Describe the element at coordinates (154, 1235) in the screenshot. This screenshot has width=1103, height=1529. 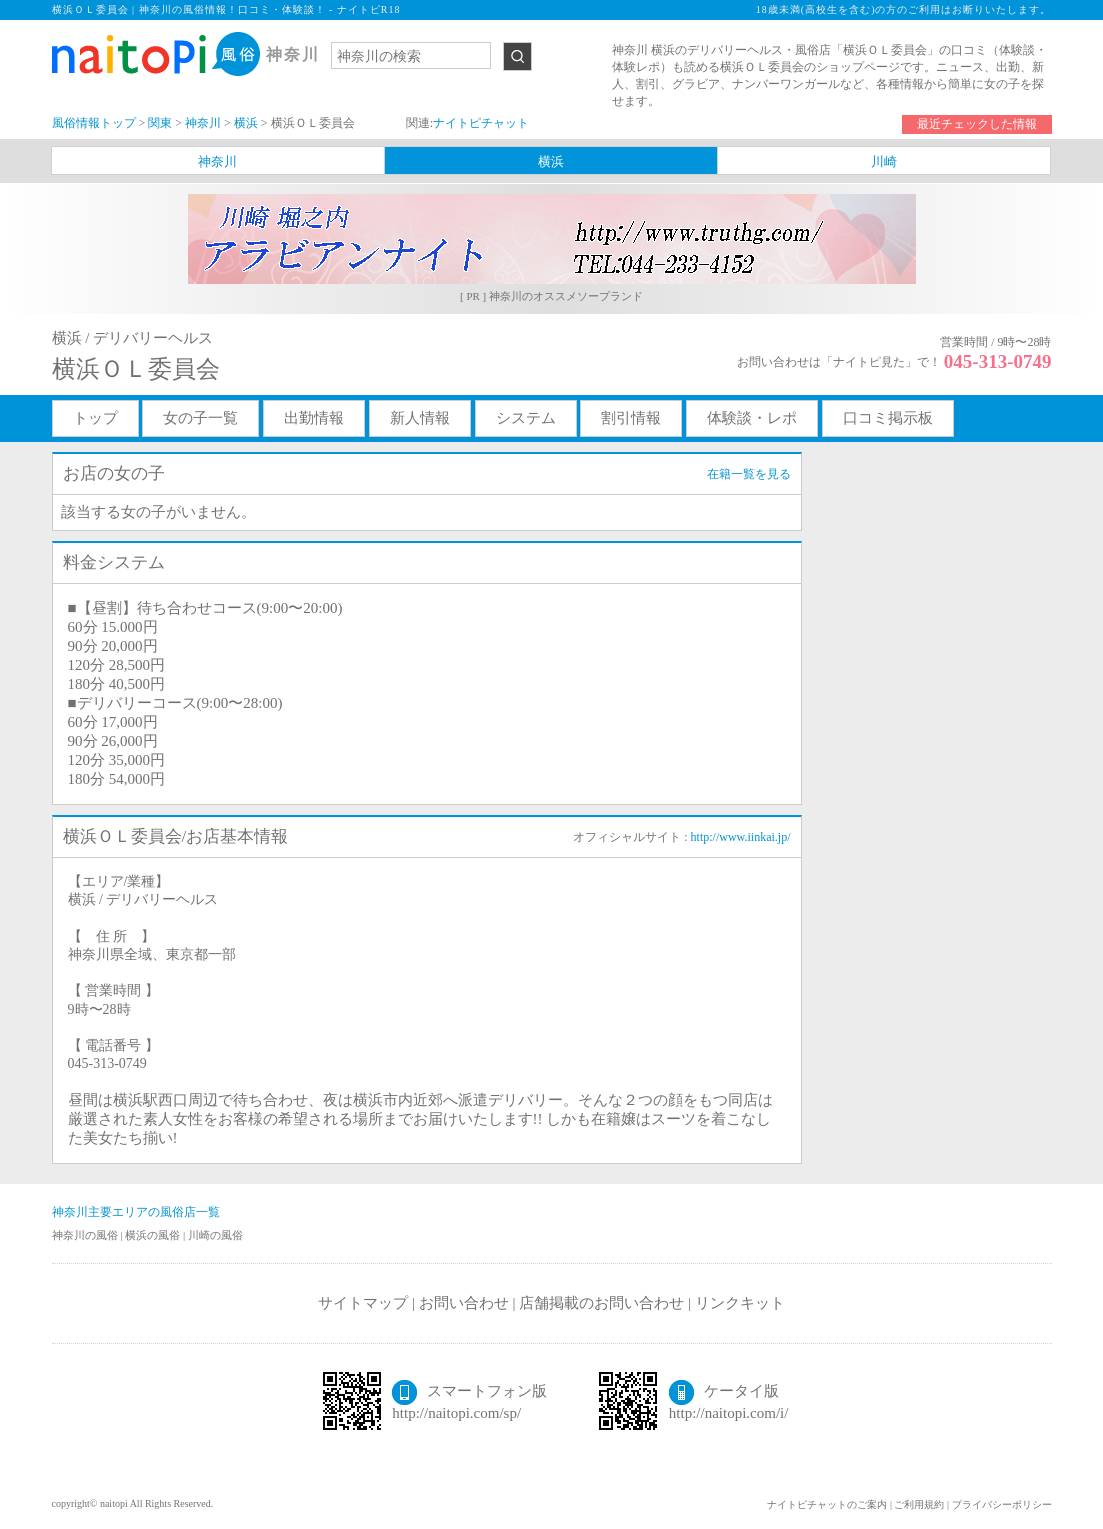
I see `横浜の風俗` at that location.